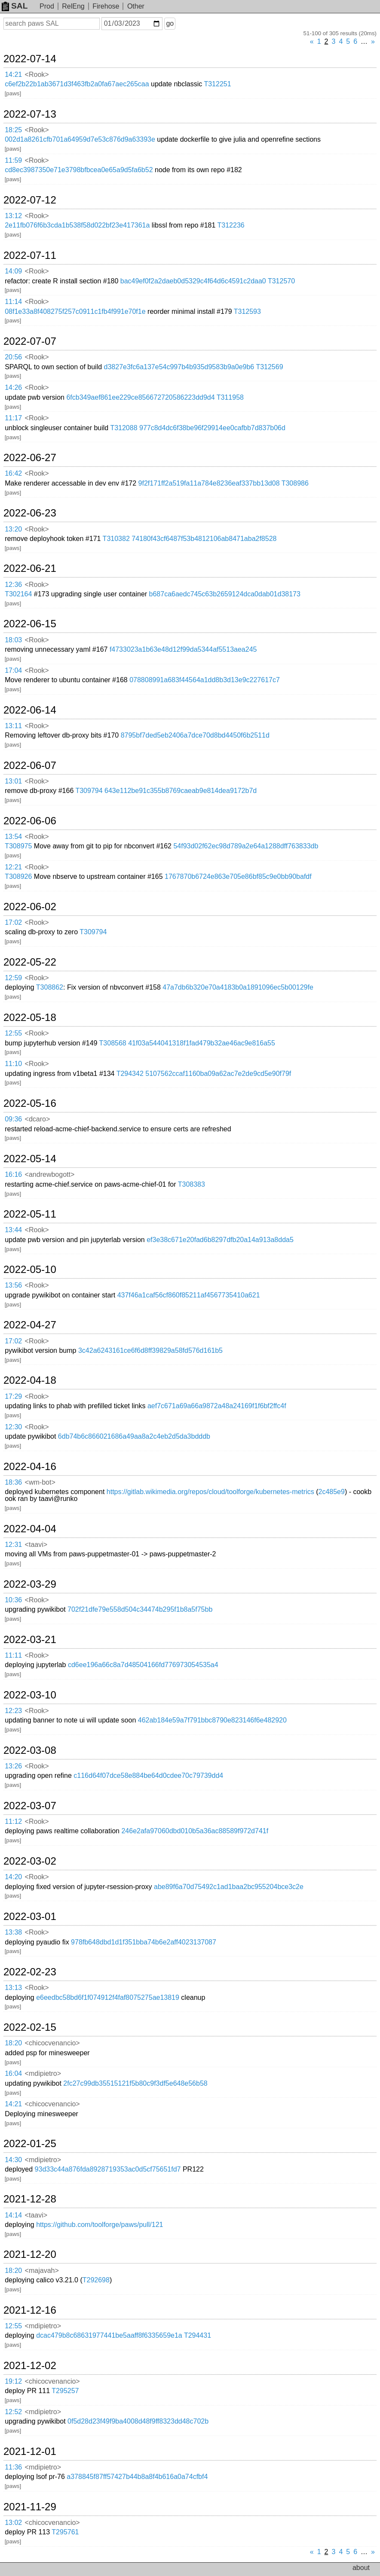 Image resolution: width=380 pixels, height=2576 pixels. Describe the element at coordinates (29, 1695) in the screenshot. I see `2022-03-10` at that location.